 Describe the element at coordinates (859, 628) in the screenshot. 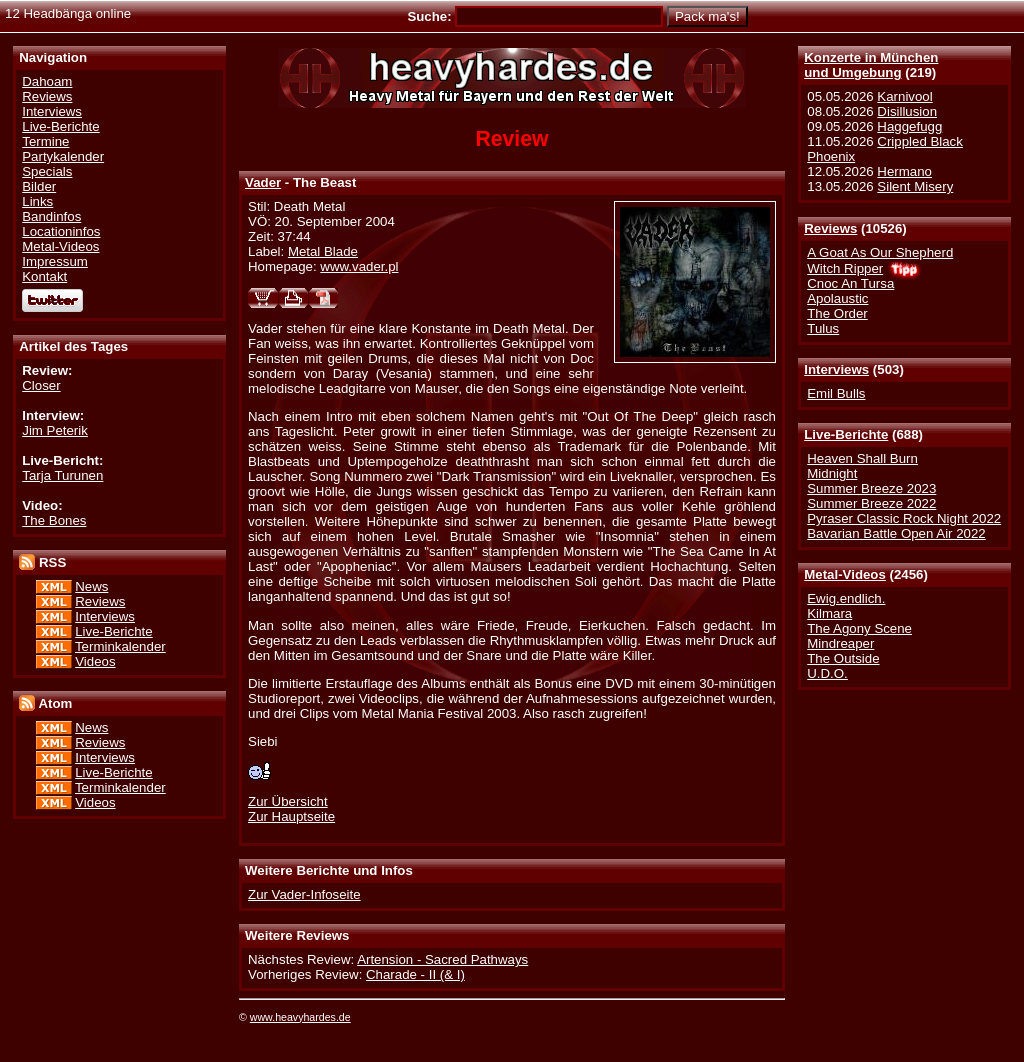

I see `The Agony Scene` at that location.